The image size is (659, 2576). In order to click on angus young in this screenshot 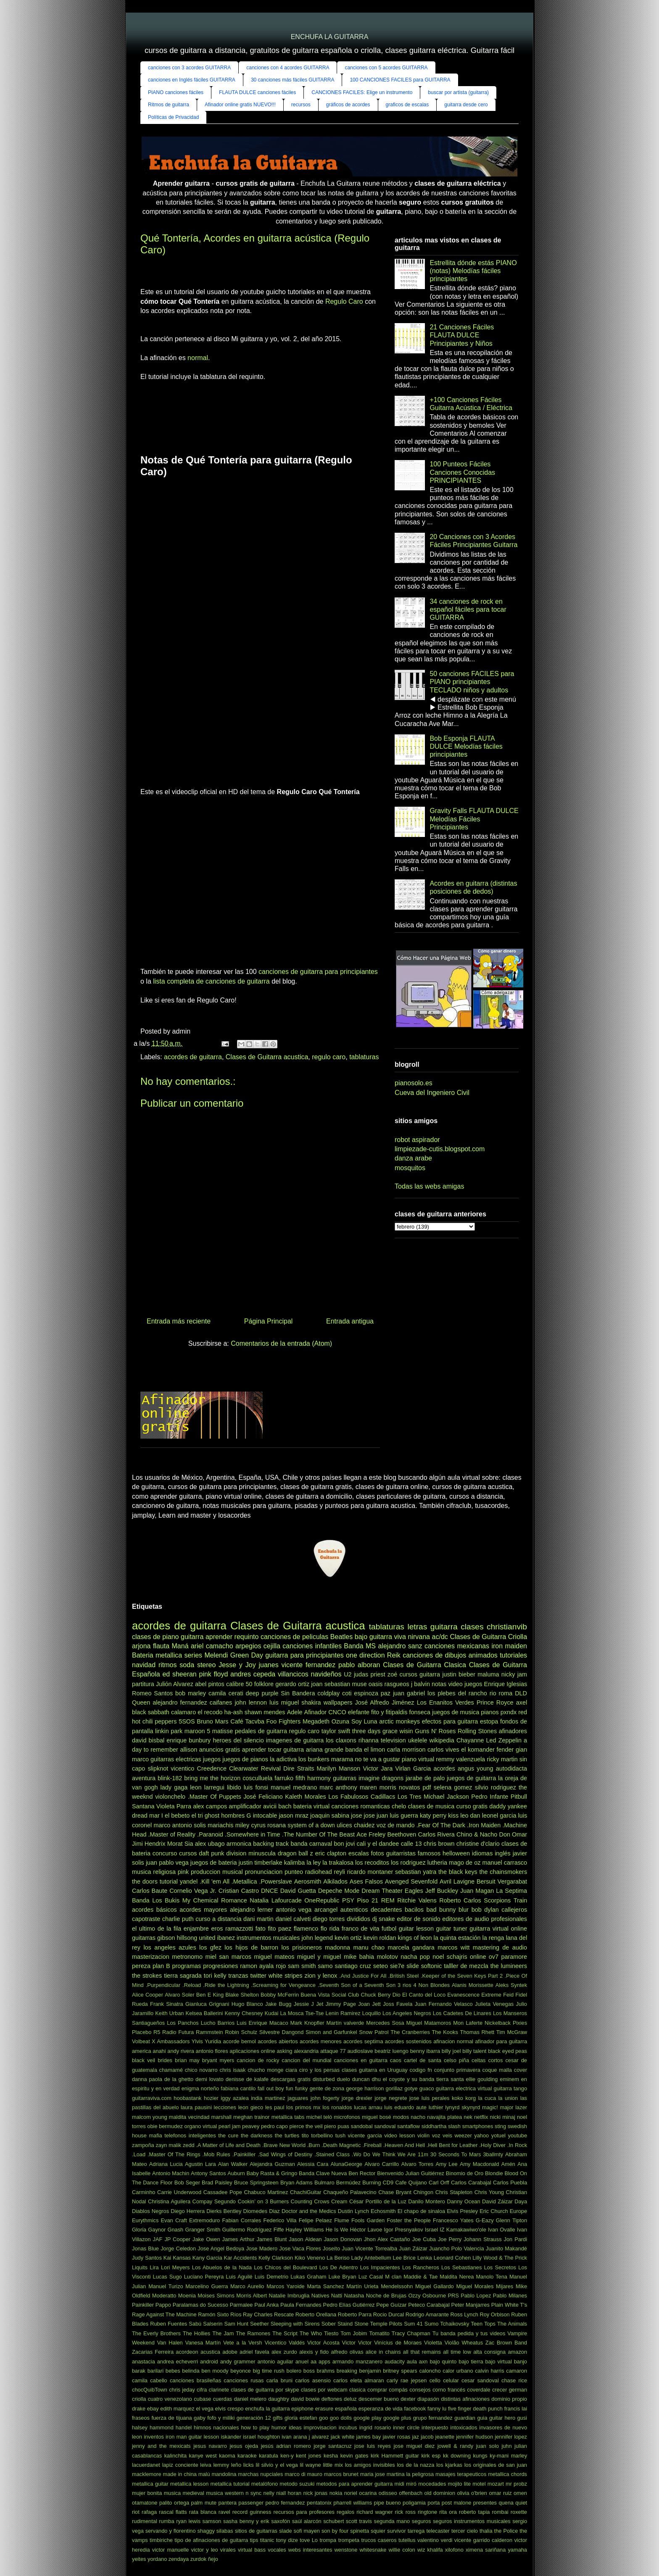, I will do `click(475, 1768)`.